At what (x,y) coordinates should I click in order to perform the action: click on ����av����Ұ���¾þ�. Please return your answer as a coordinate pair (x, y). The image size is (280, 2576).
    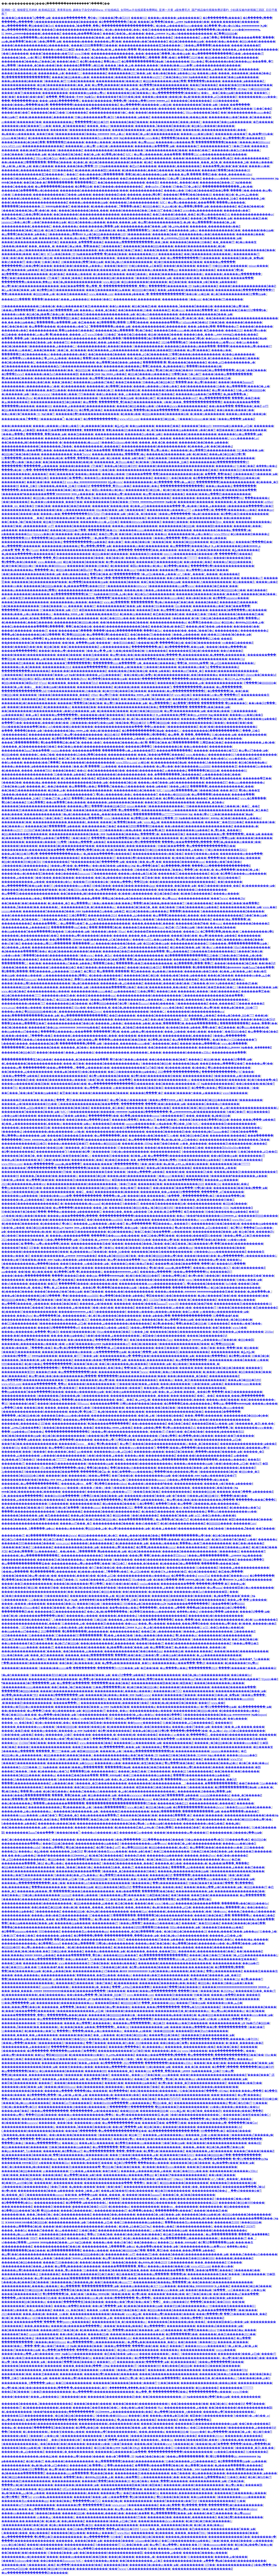
    Looking at the image, I should click on (169, 2266).